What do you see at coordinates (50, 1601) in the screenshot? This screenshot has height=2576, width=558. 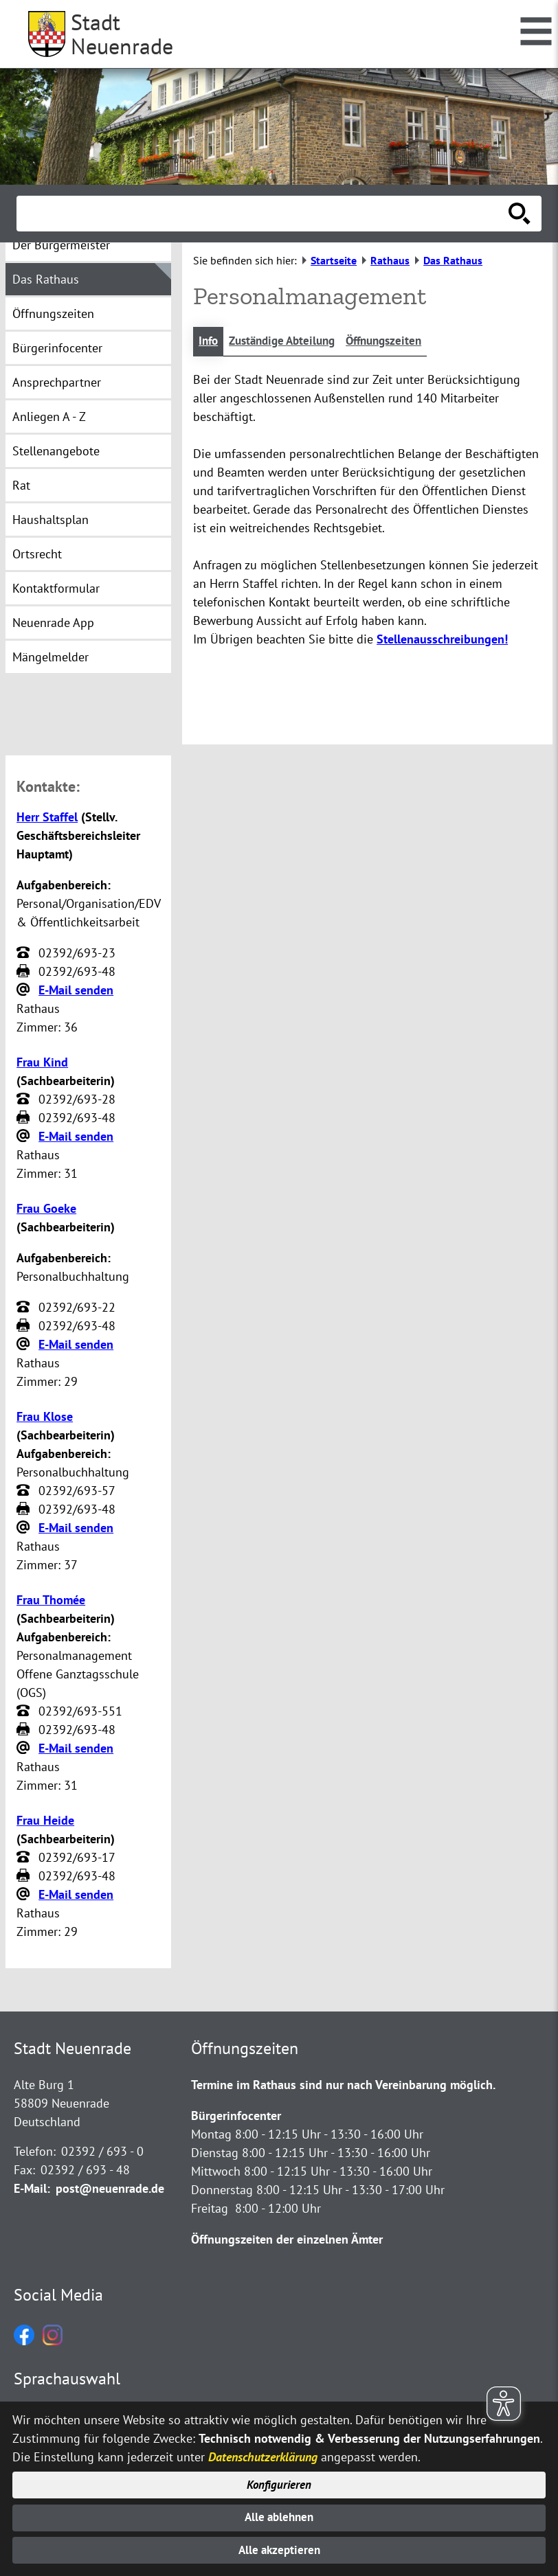 I see `Frau Thomée` at bounding box center [50, 1601].